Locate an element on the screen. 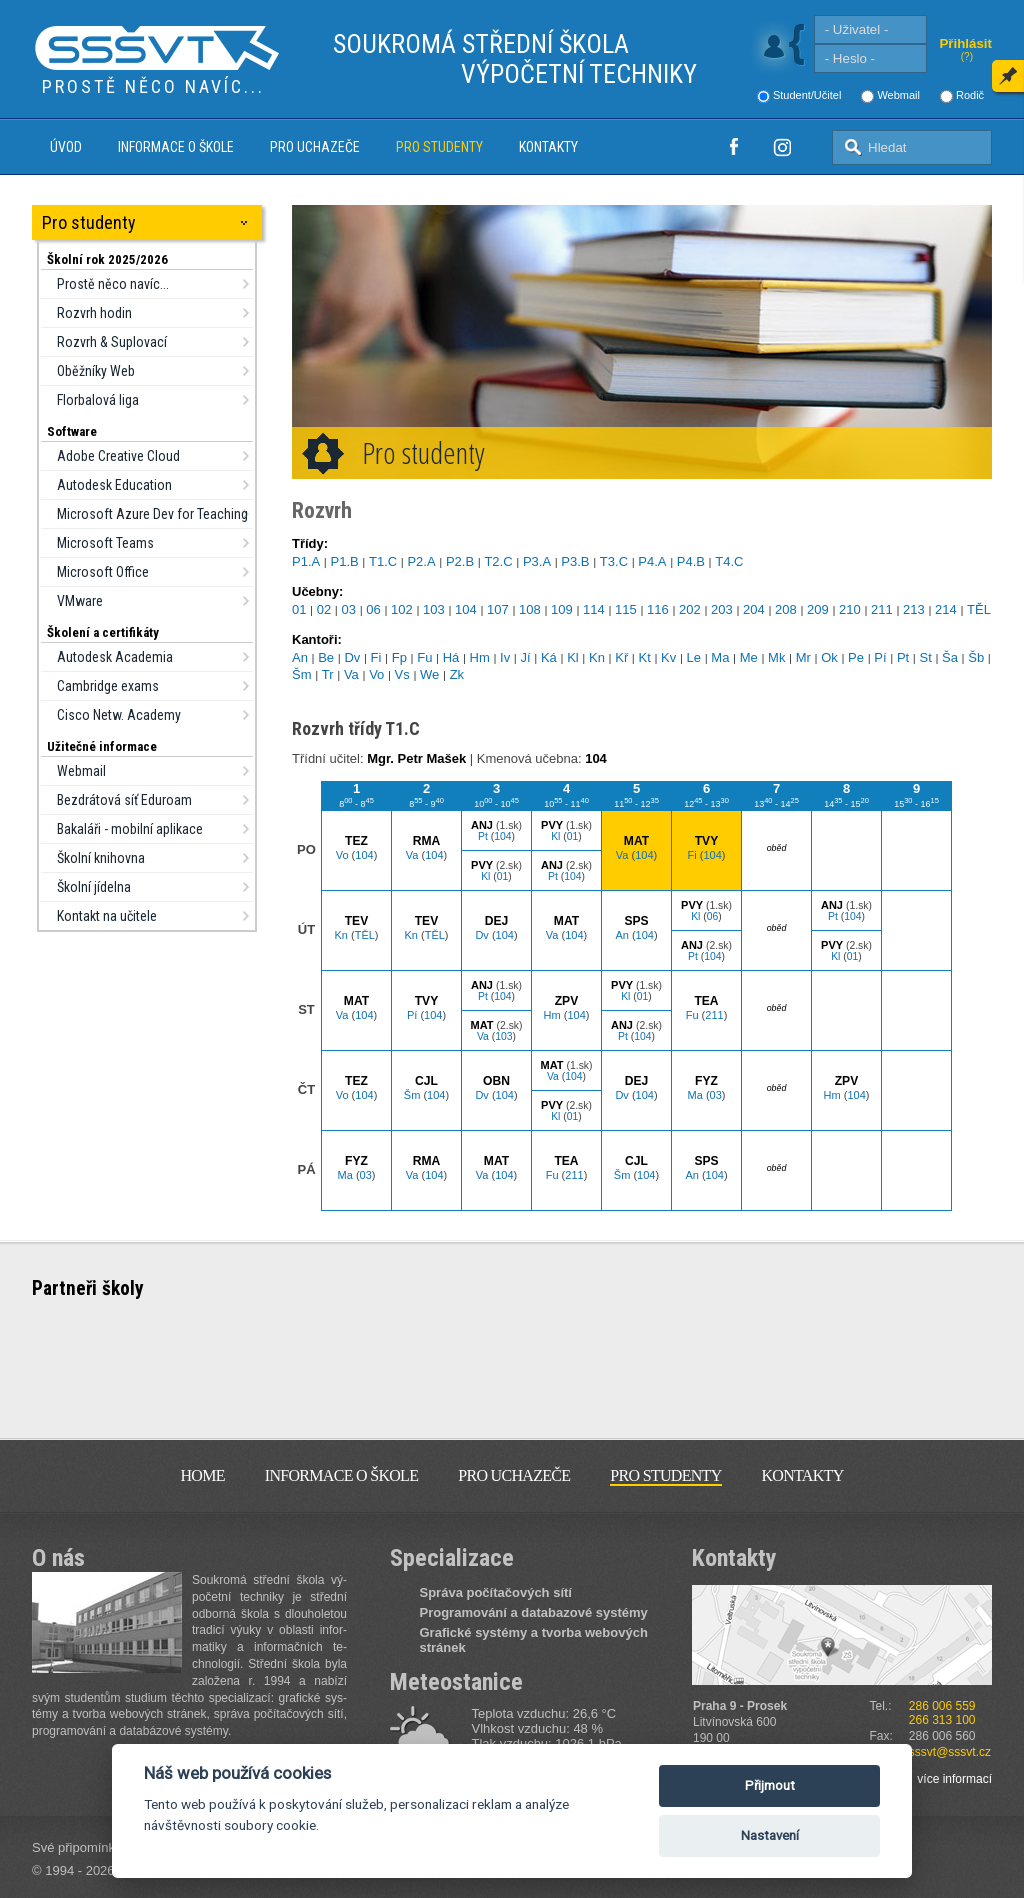  T4.C is located at coordinates (729, 561).